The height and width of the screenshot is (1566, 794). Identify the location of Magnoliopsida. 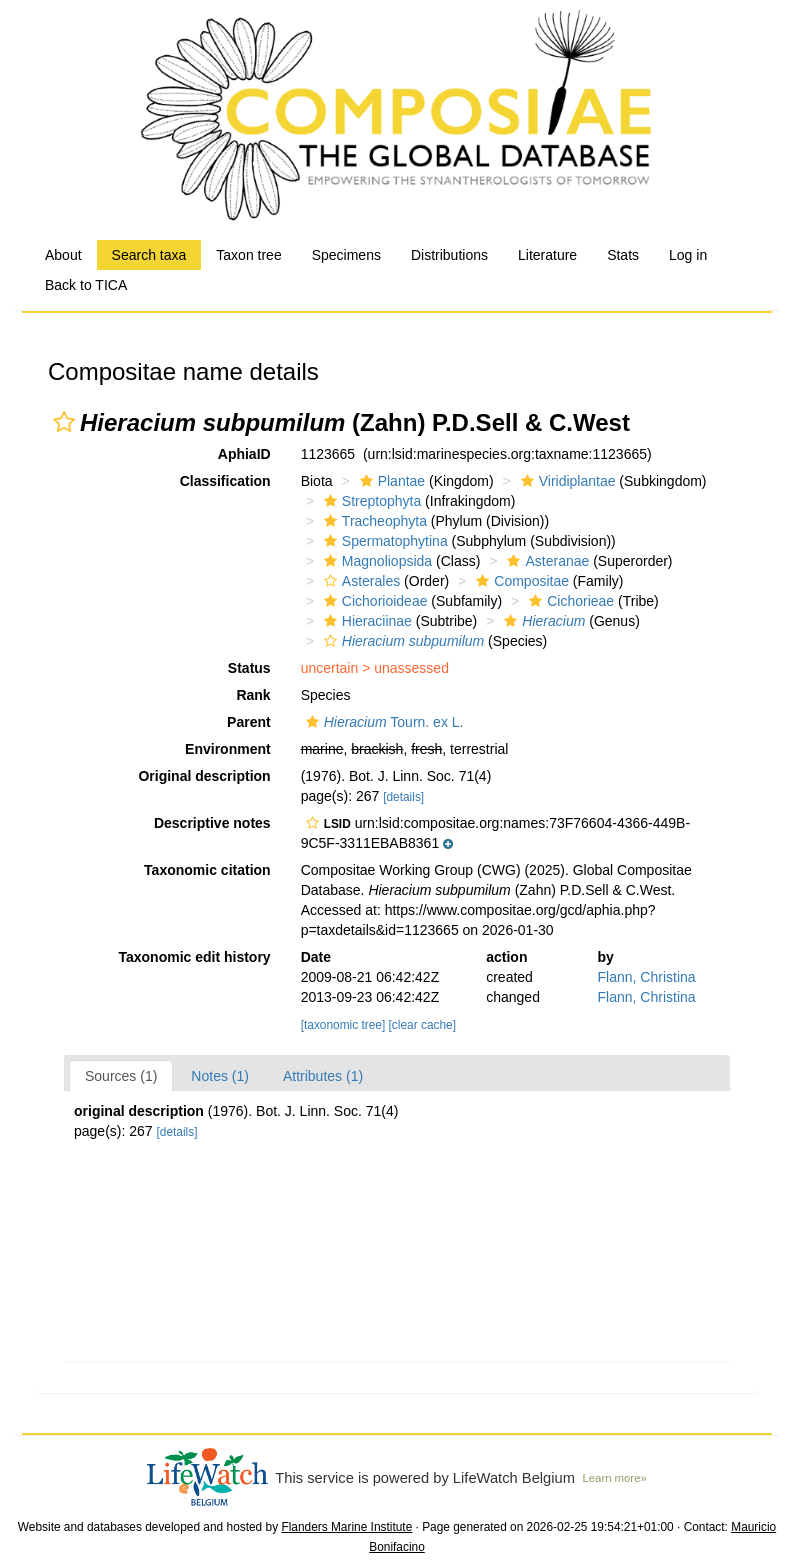
(375, 561).